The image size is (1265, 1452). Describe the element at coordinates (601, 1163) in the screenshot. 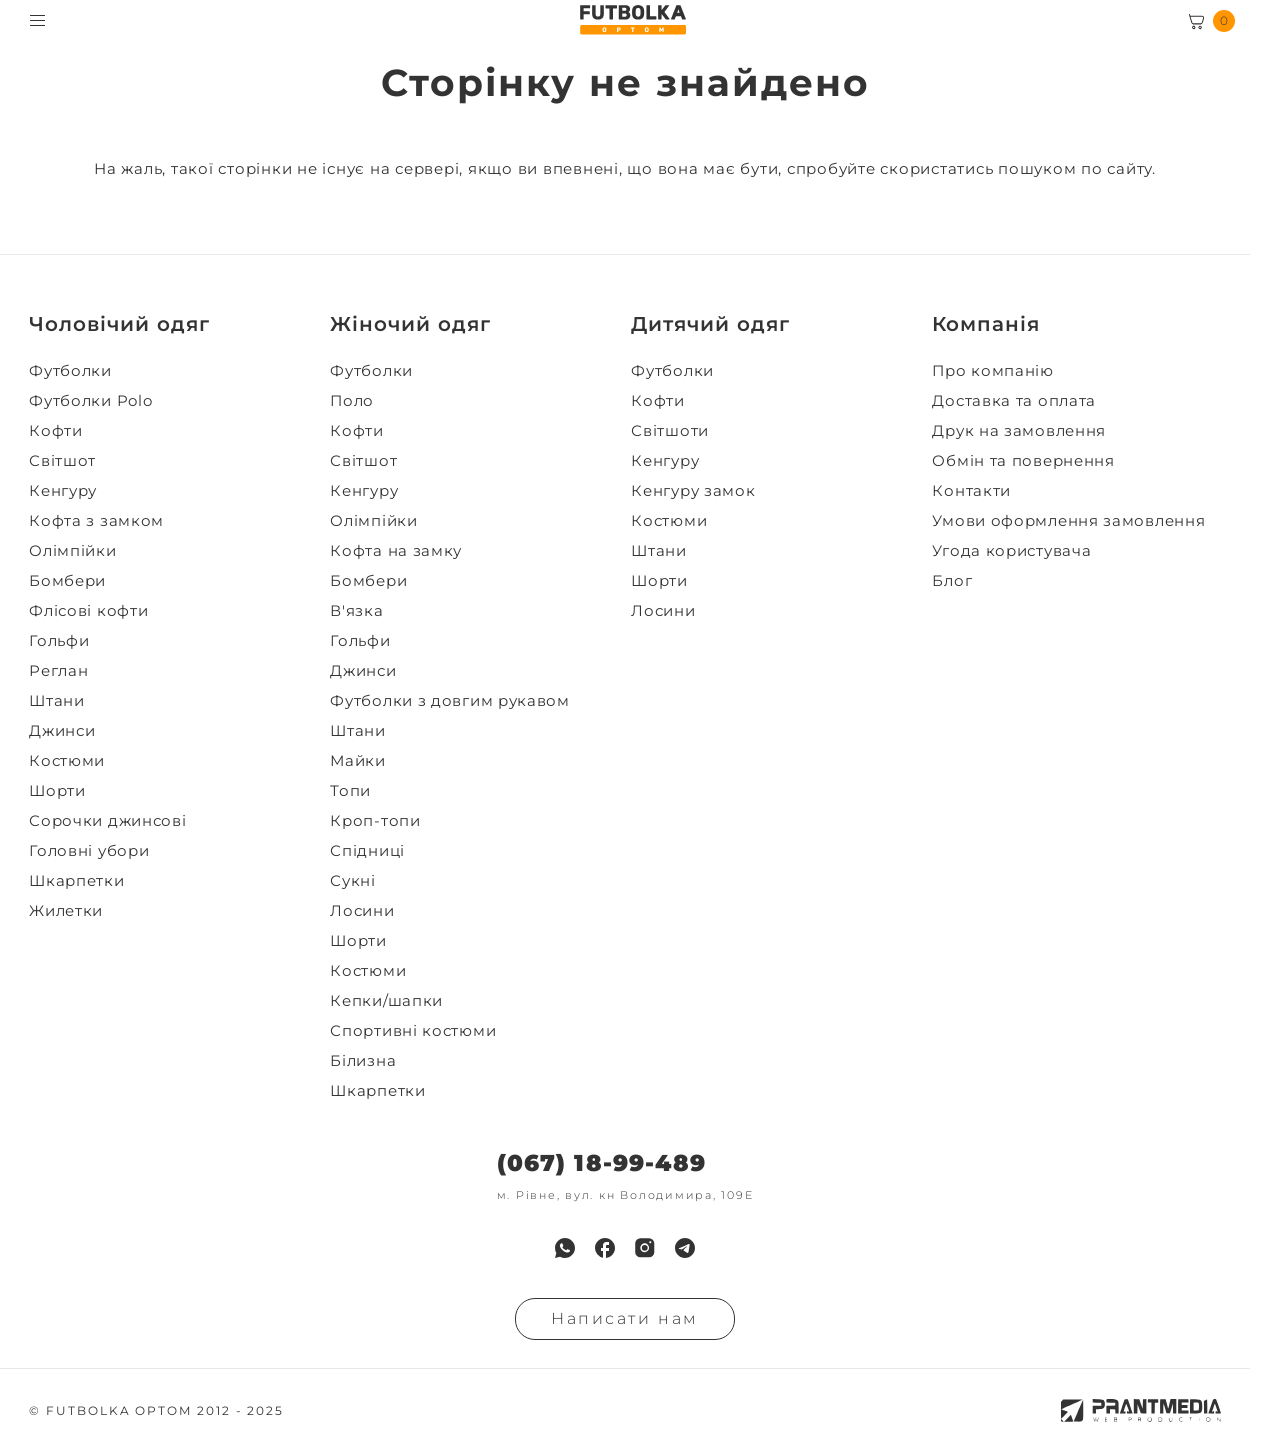

I see `(067) 18-99-489` at that location.